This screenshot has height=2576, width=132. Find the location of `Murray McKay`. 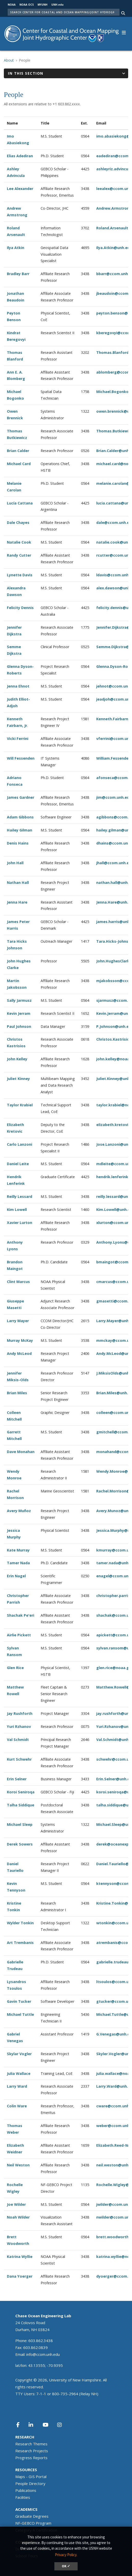

Murray McKay is located at coordinates (20, 1340).